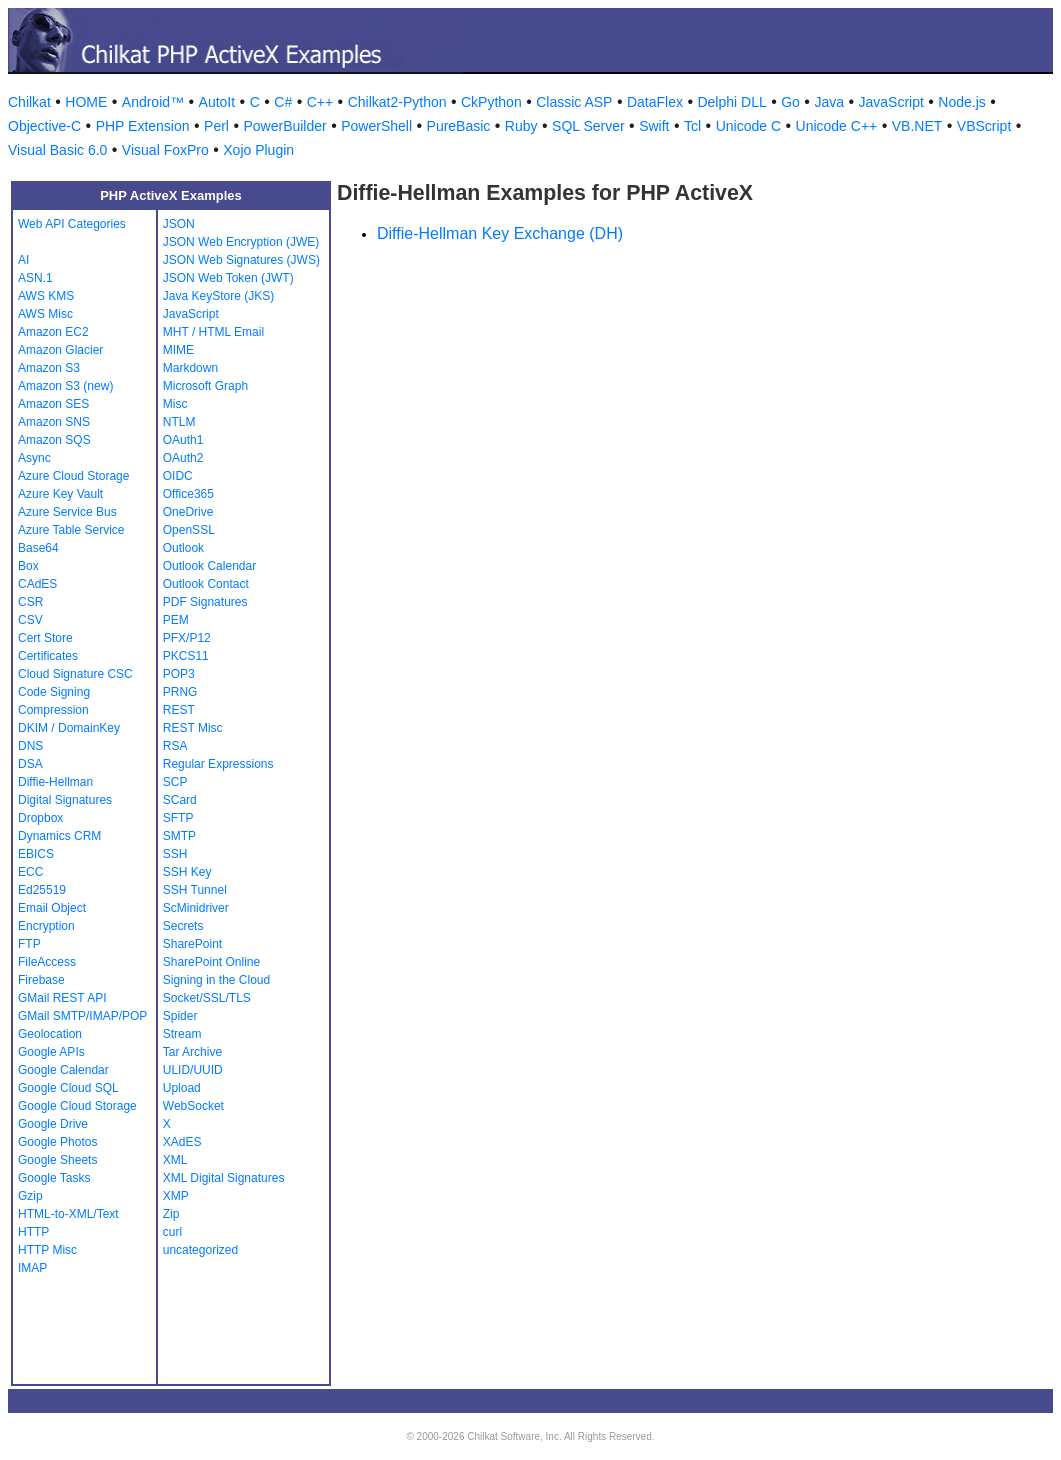  What do you see at coordinates (188, 512) in the screenshot?
I see `OneDrive` at bounding box center [188, 512].